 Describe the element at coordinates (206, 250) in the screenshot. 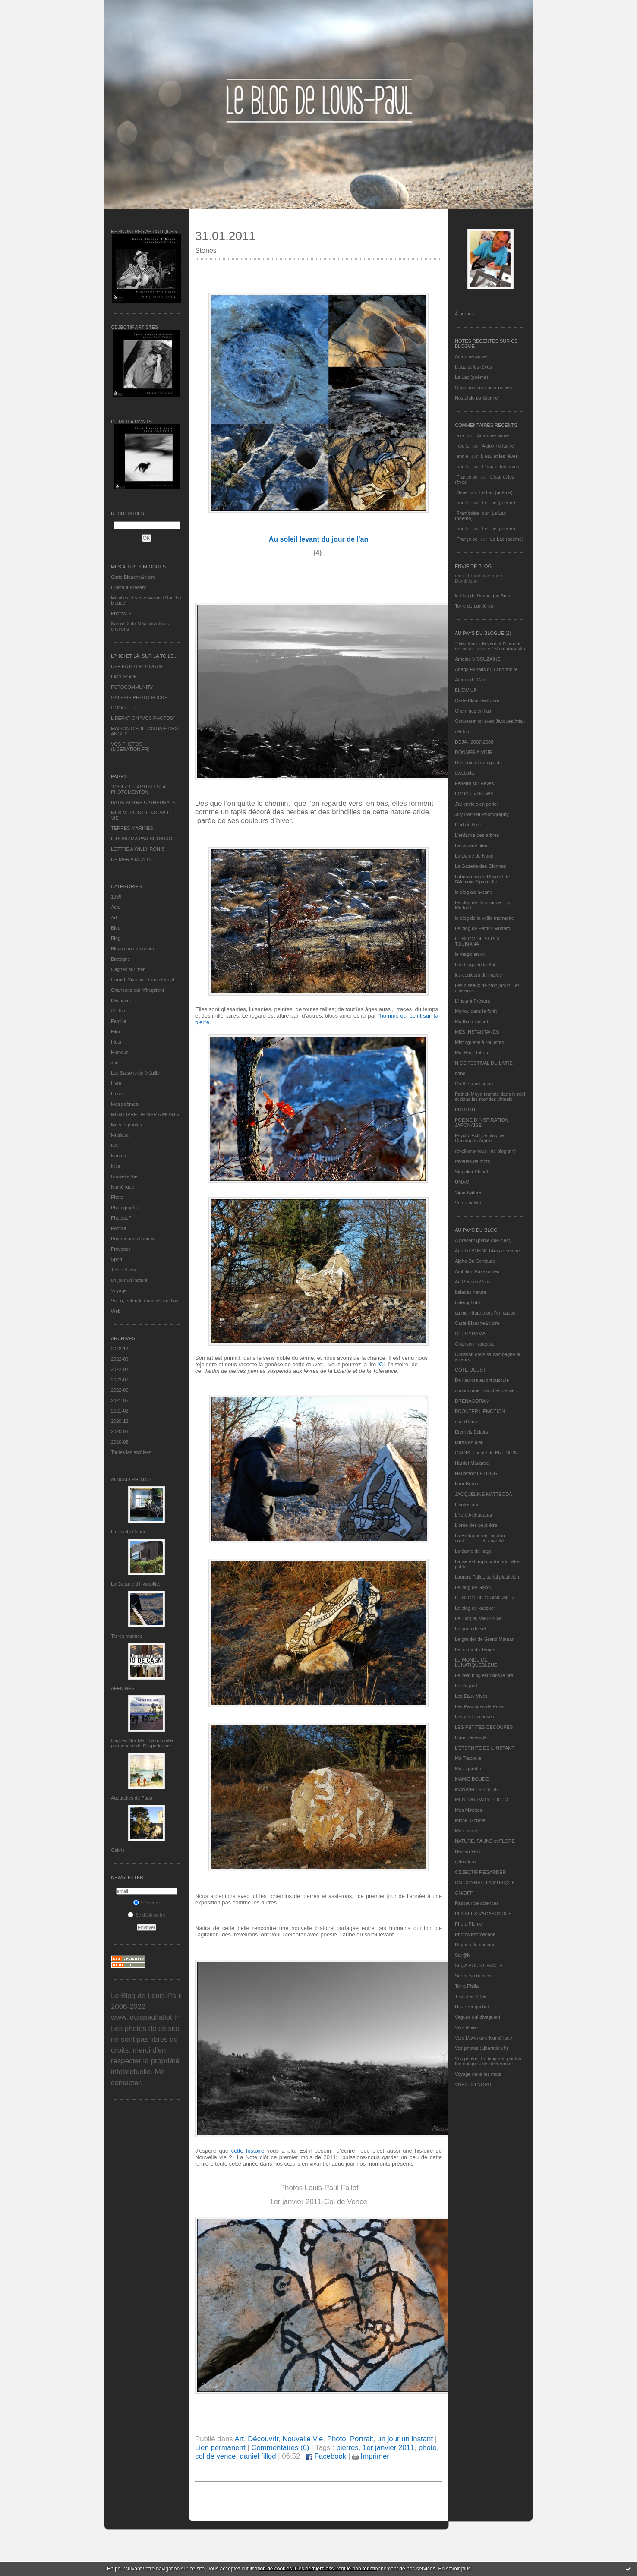

I see `Stones` at that location.